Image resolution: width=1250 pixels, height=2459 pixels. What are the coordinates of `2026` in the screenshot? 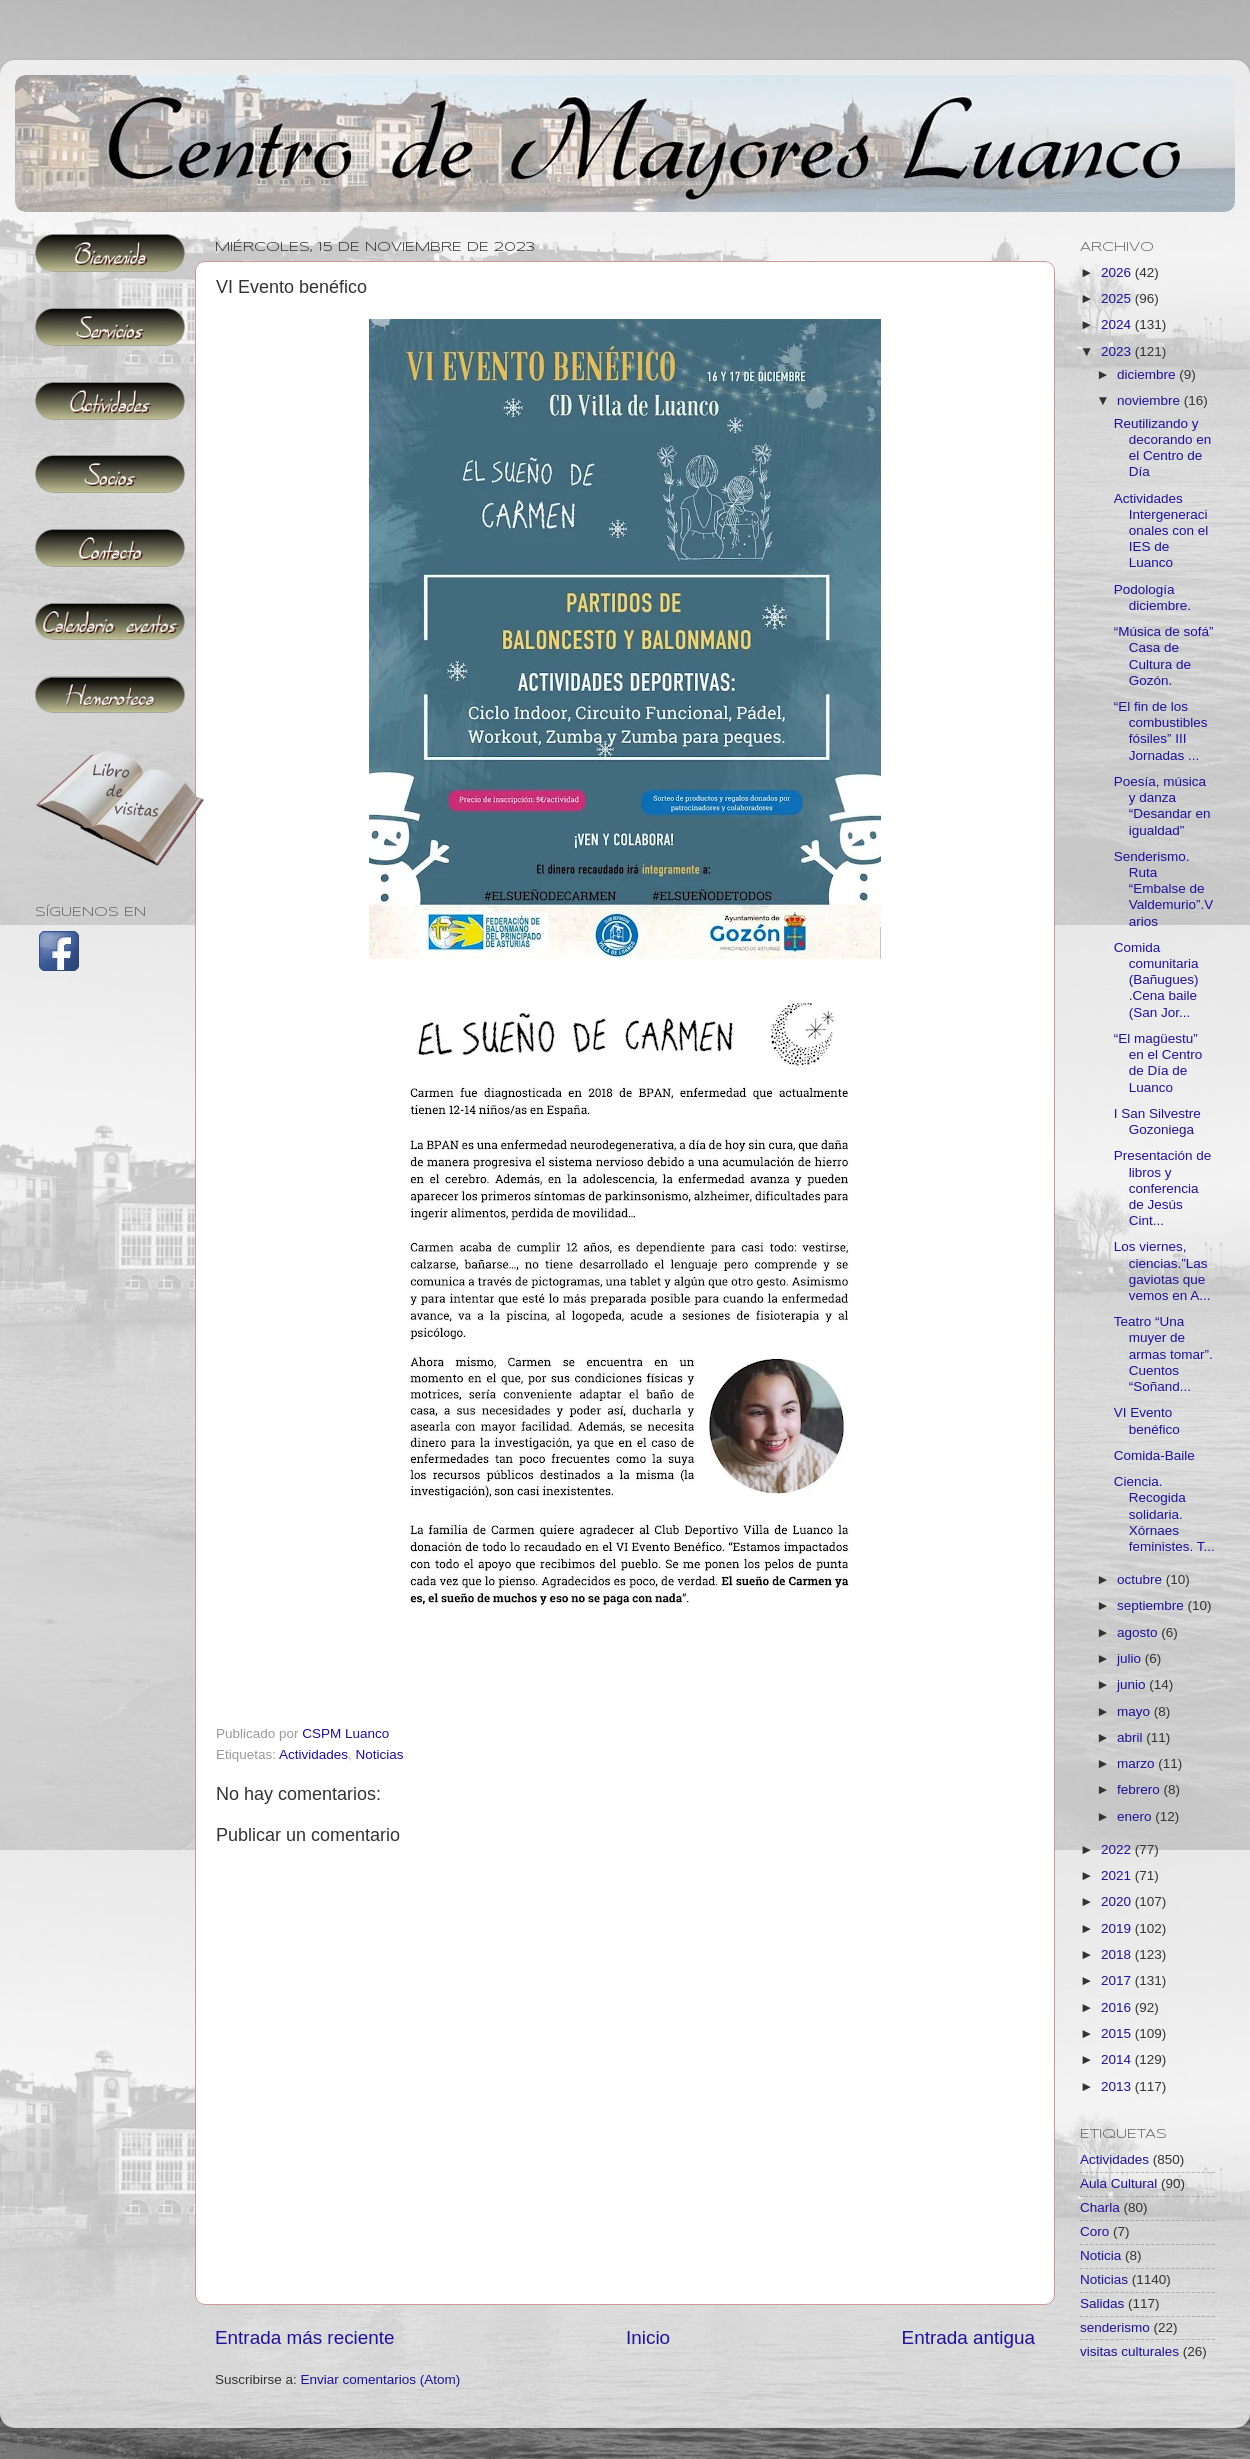 It's located at (1118, 272).